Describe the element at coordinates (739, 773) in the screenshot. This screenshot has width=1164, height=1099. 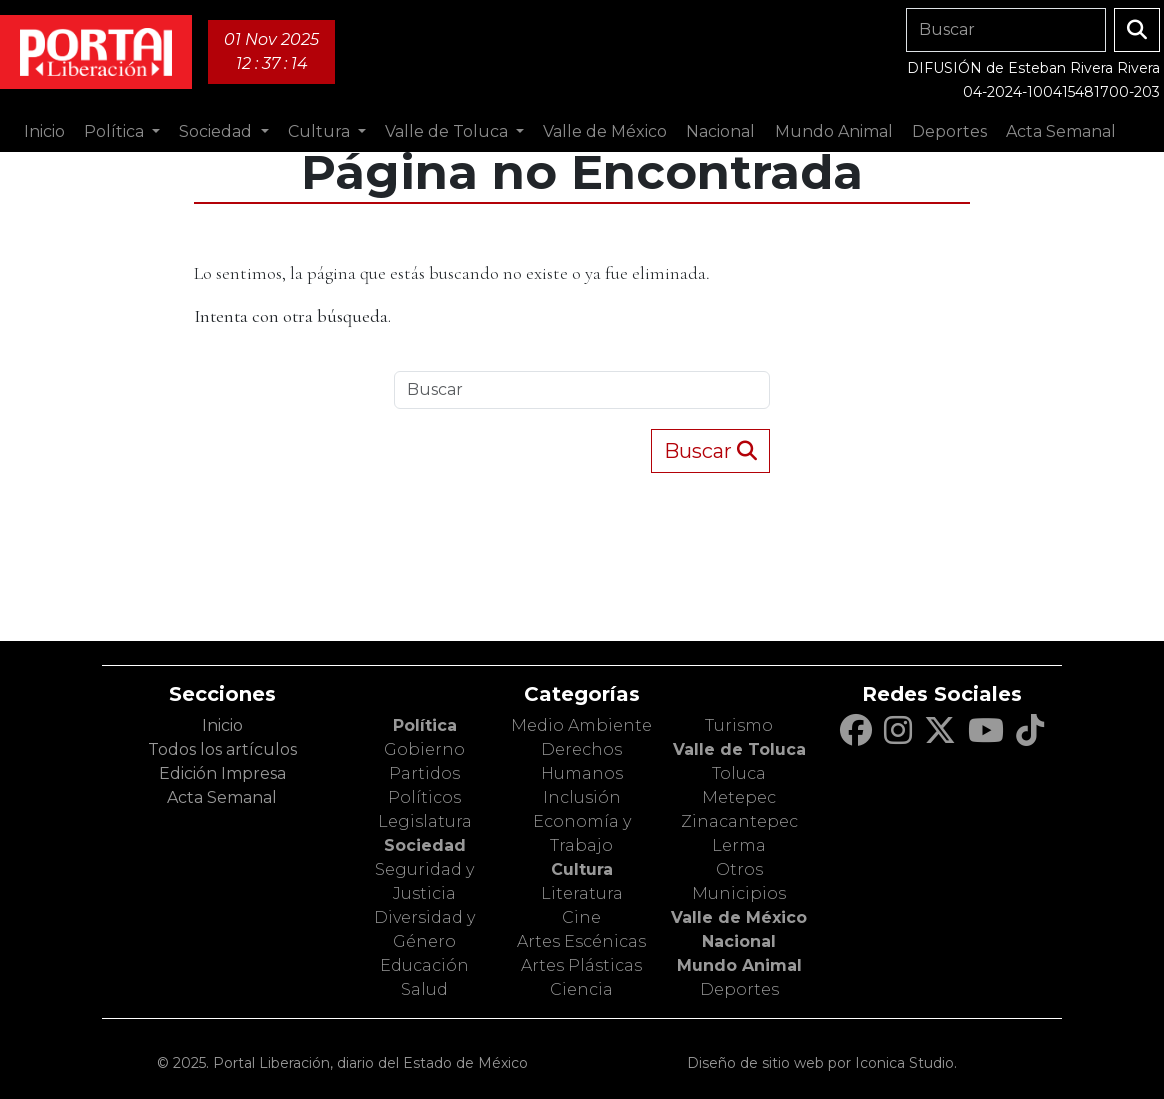
I see `Toluca` at that location.